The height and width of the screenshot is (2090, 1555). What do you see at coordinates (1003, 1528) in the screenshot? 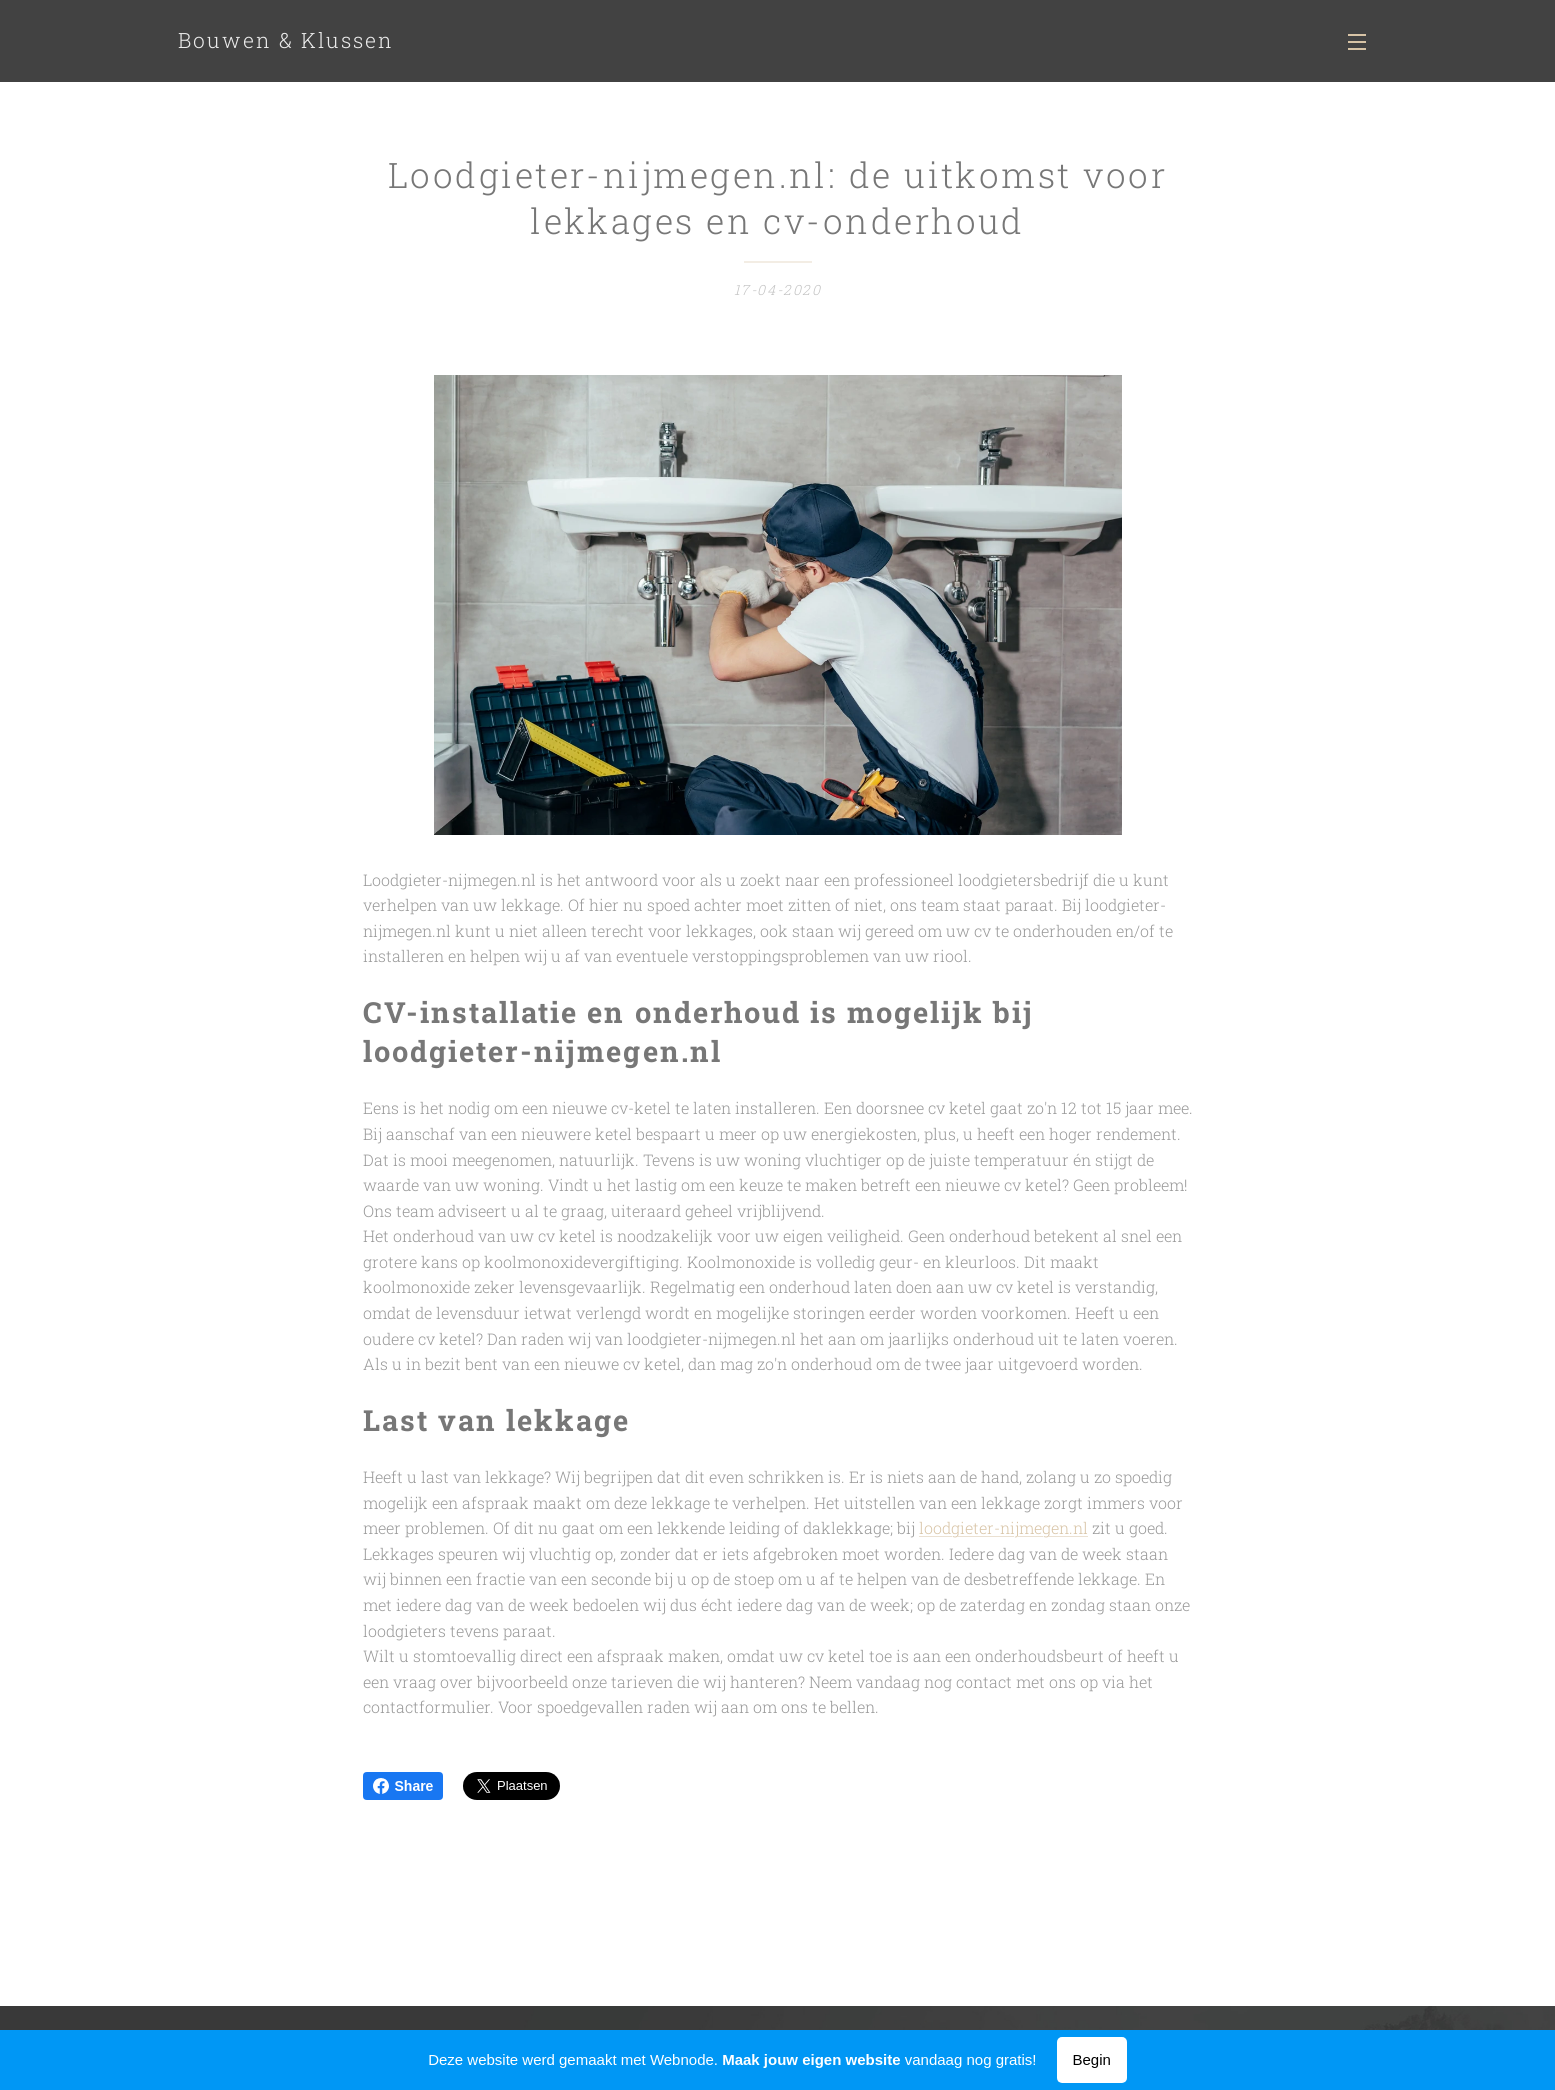
I see `loodgieter-nijmegen.nl` at bounding box center [1003, 1528].